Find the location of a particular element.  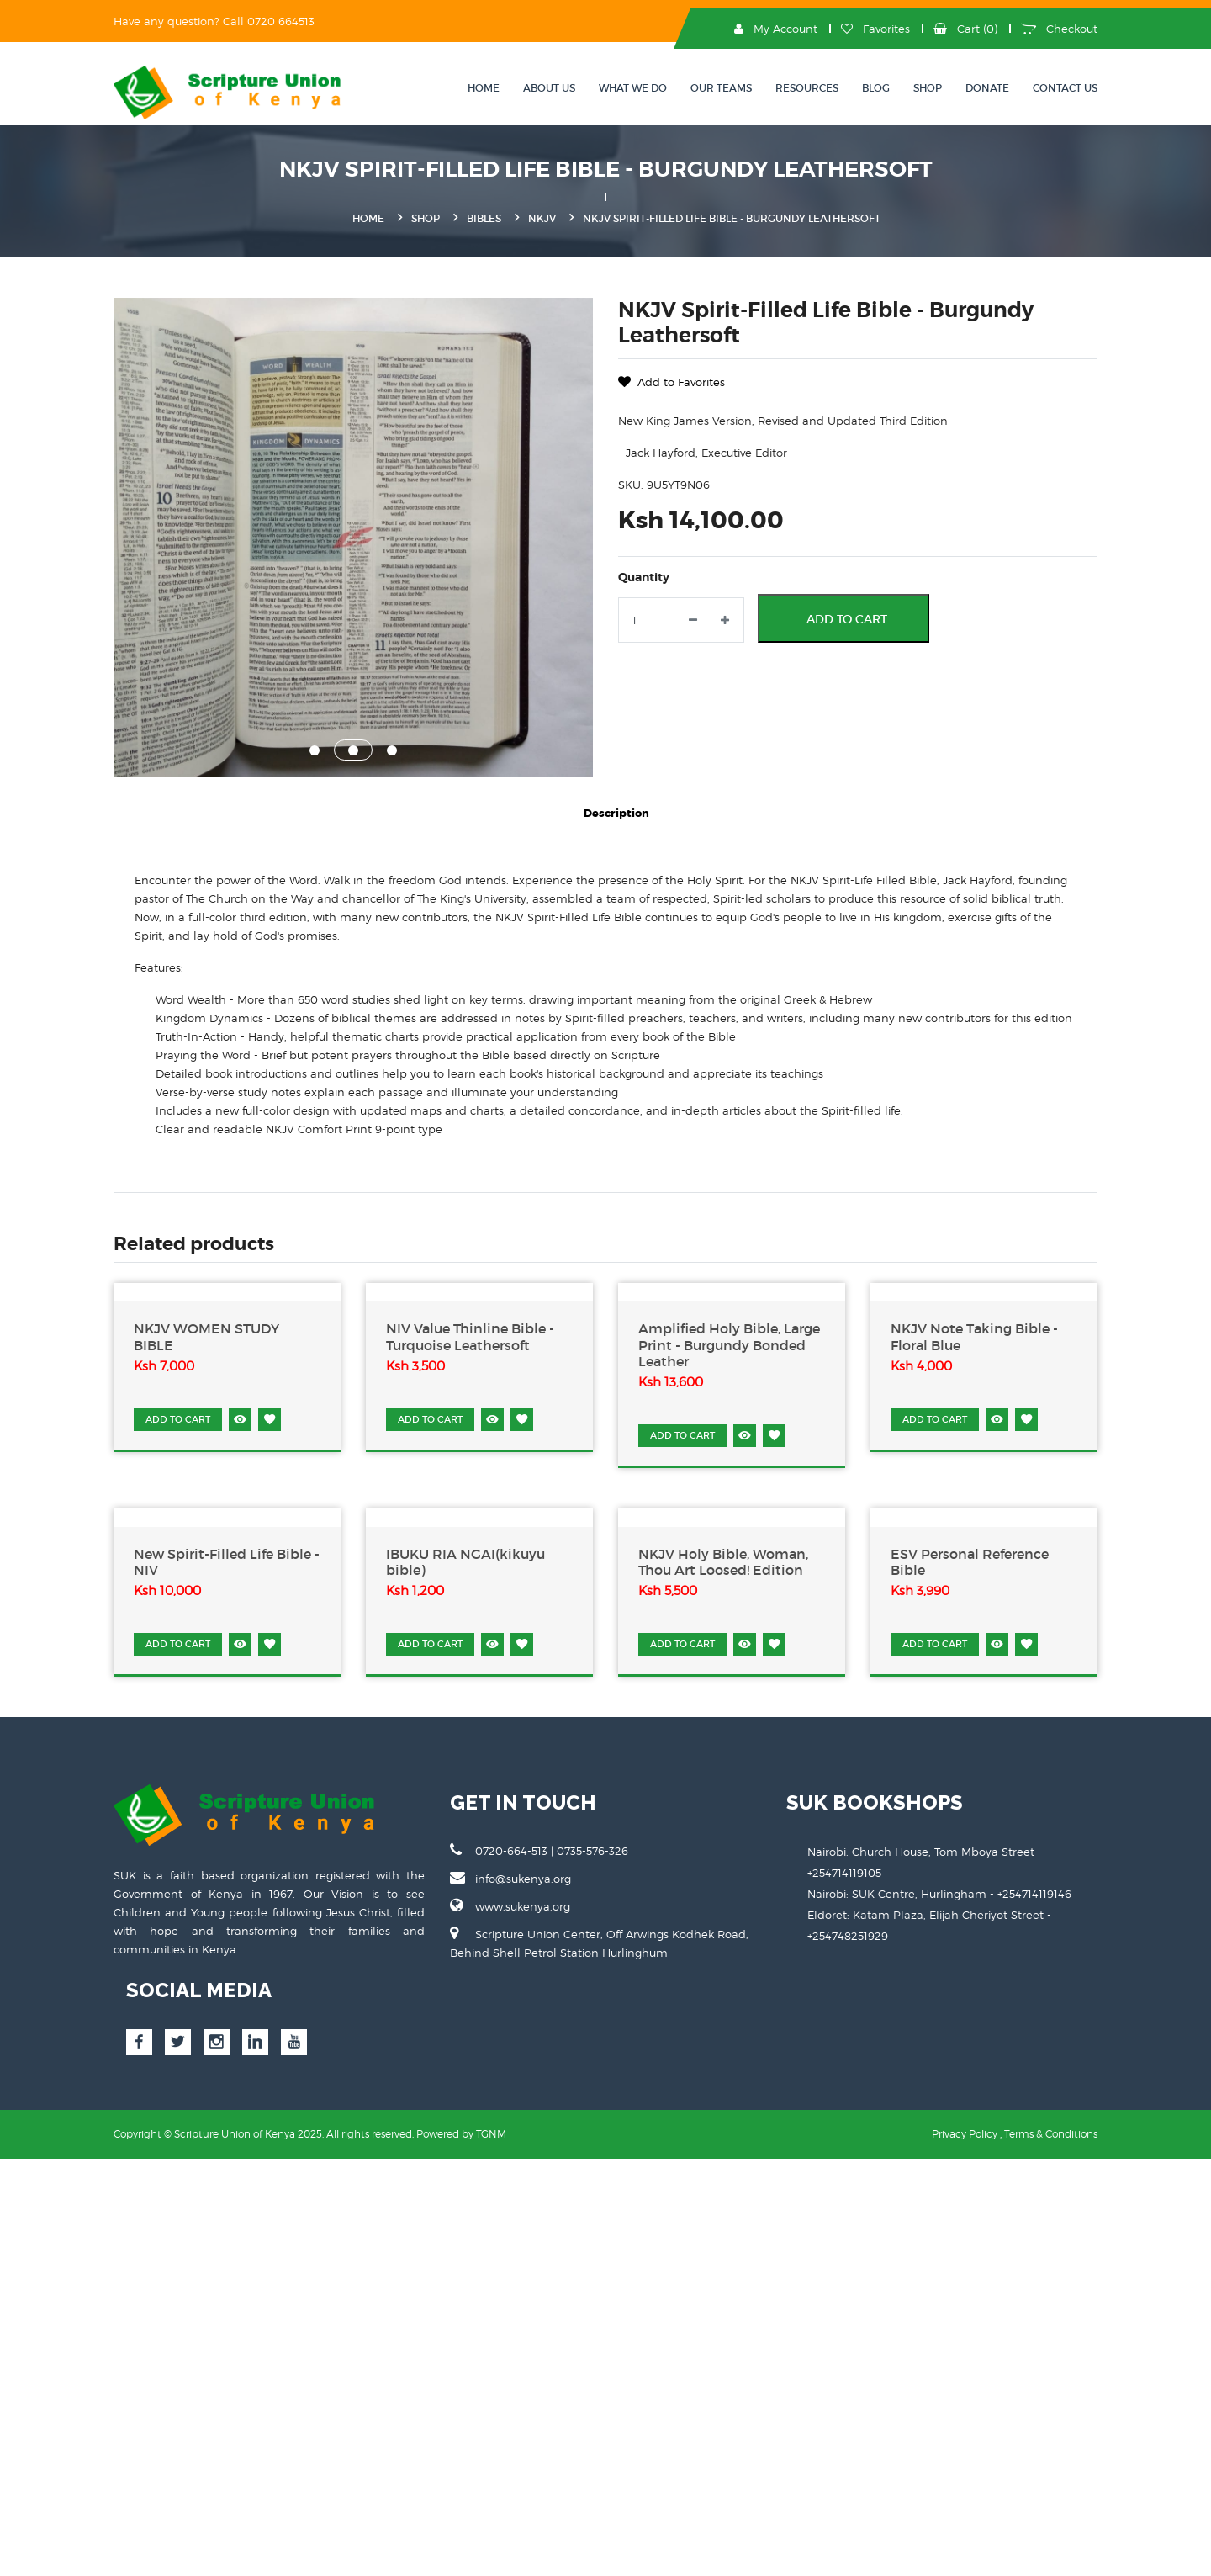

0720-664-513 | 0735-576-326 is located at coordinates (539, 1850).